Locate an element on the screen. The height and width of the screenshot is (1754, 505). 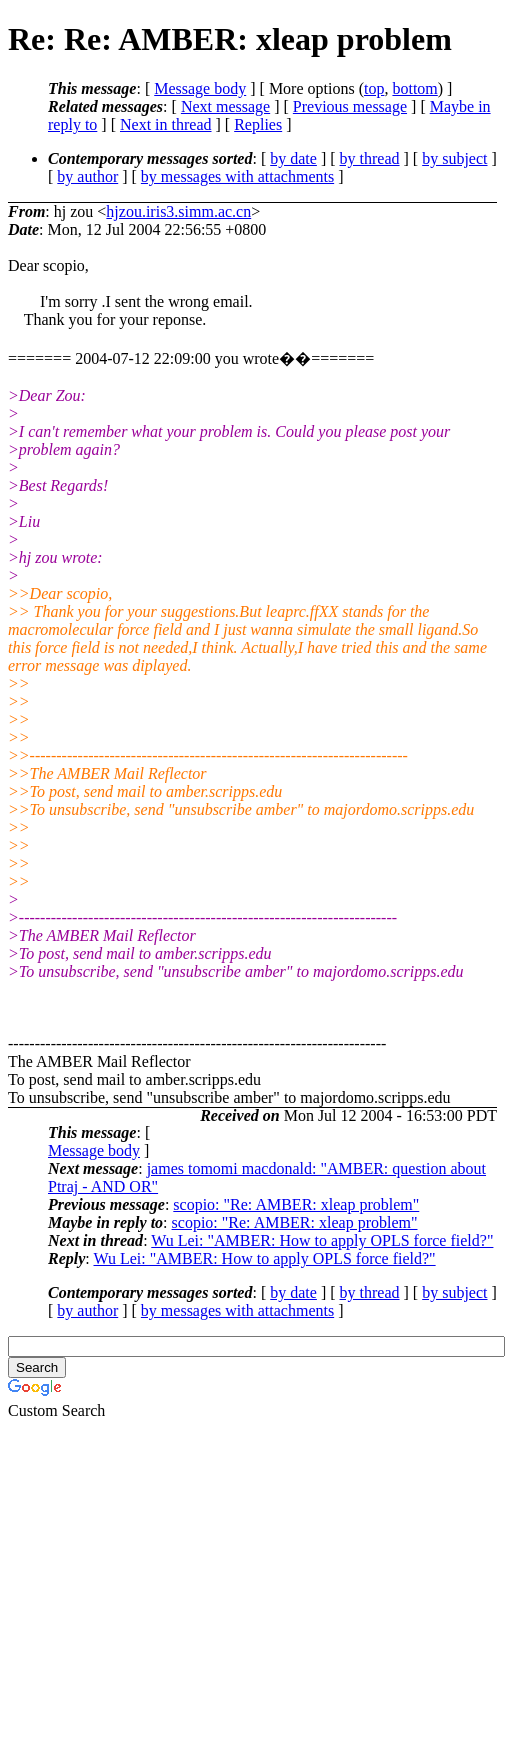
by date is located at coordinates (293, 158).